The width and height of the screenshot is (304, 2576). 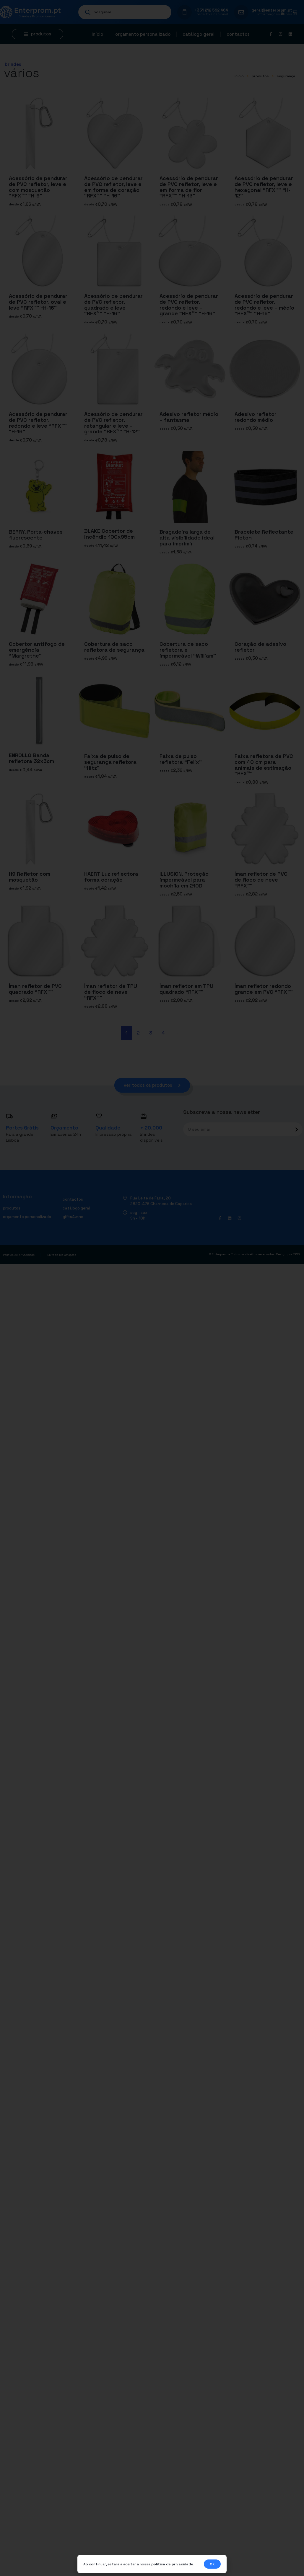 I want to click on BERRY. Porta-chaves fluorescente, so click(x=36, y=534).